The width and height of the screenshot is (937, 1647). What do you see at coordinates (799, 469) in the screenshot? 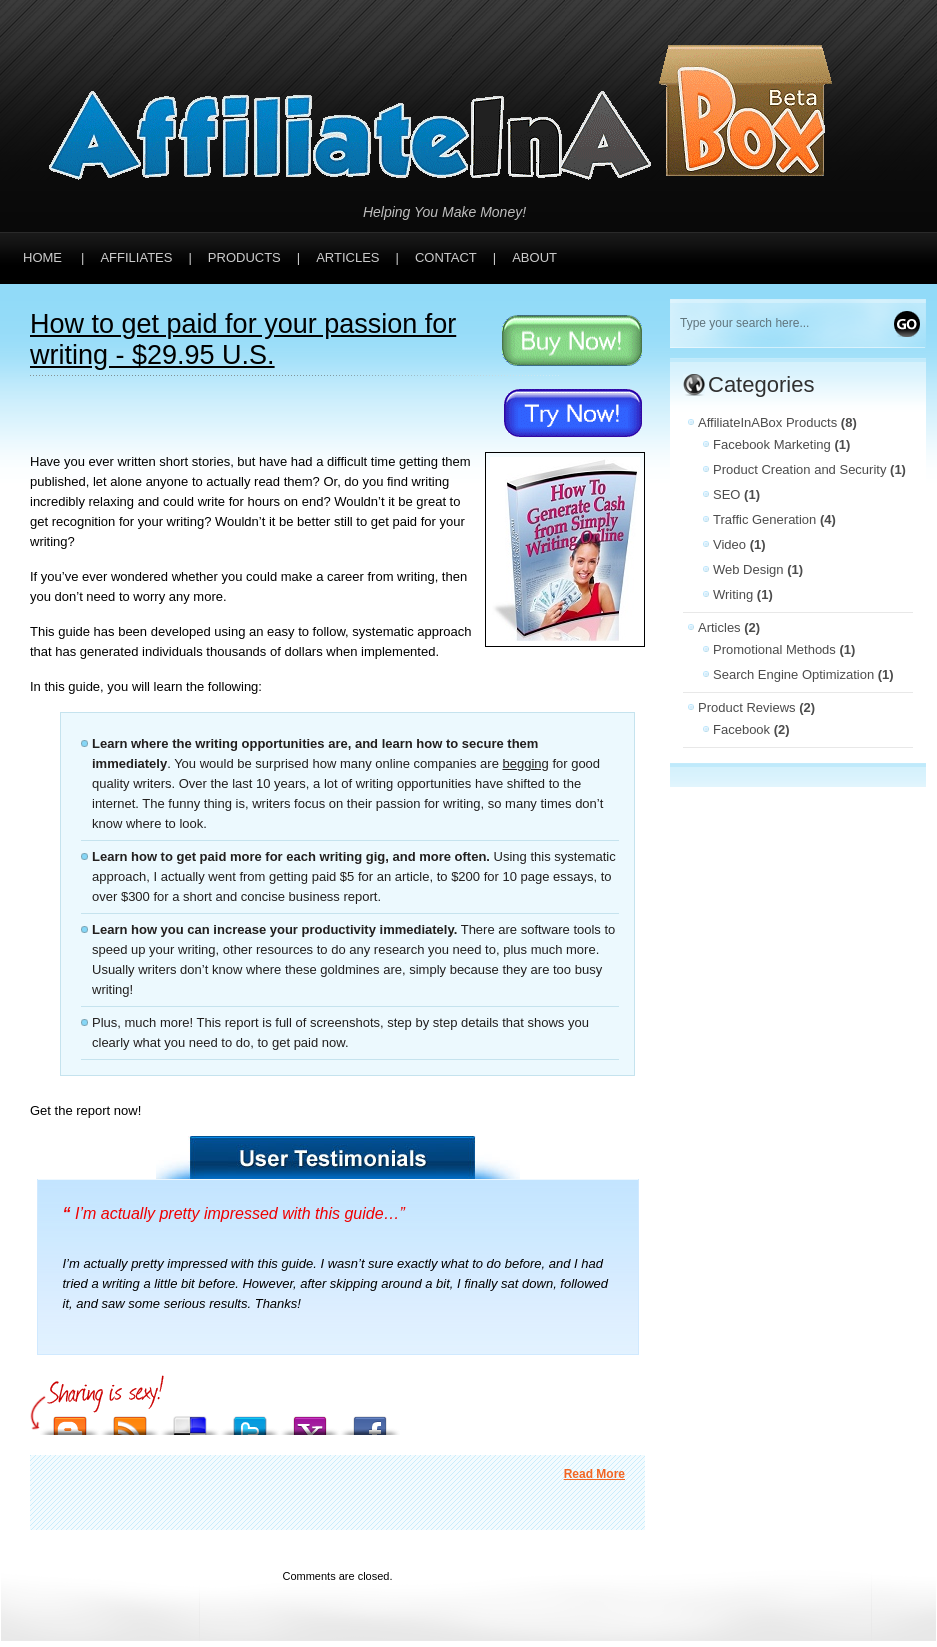
I see `Product Creation and Security` at bounding box center [799, 469].